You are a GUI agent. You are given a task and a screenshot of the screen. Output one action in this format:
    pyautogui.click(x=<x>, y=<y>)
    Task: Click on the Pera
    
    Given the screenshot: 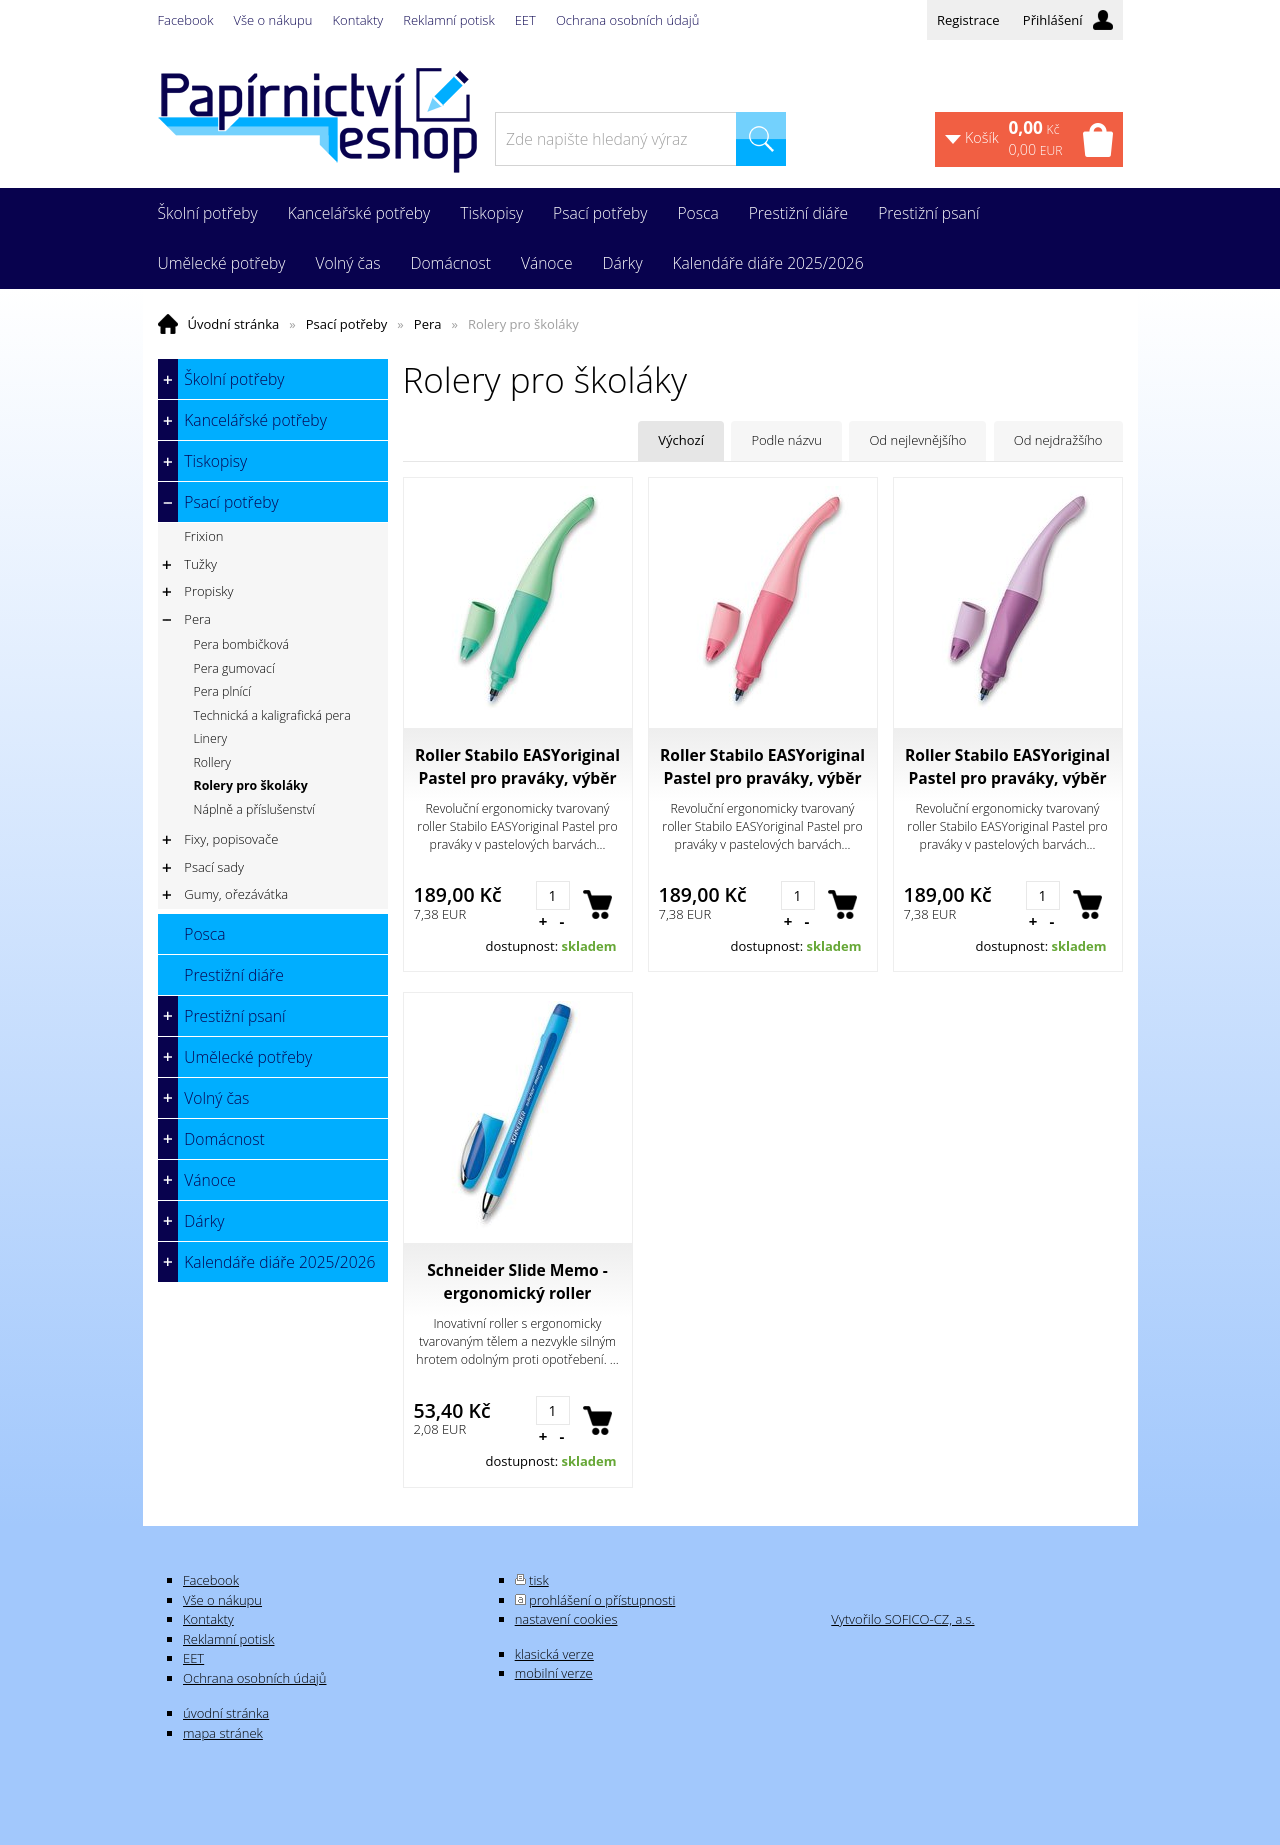 What is the action you would take?
    pyautogui.click(x=428, y=324)
    